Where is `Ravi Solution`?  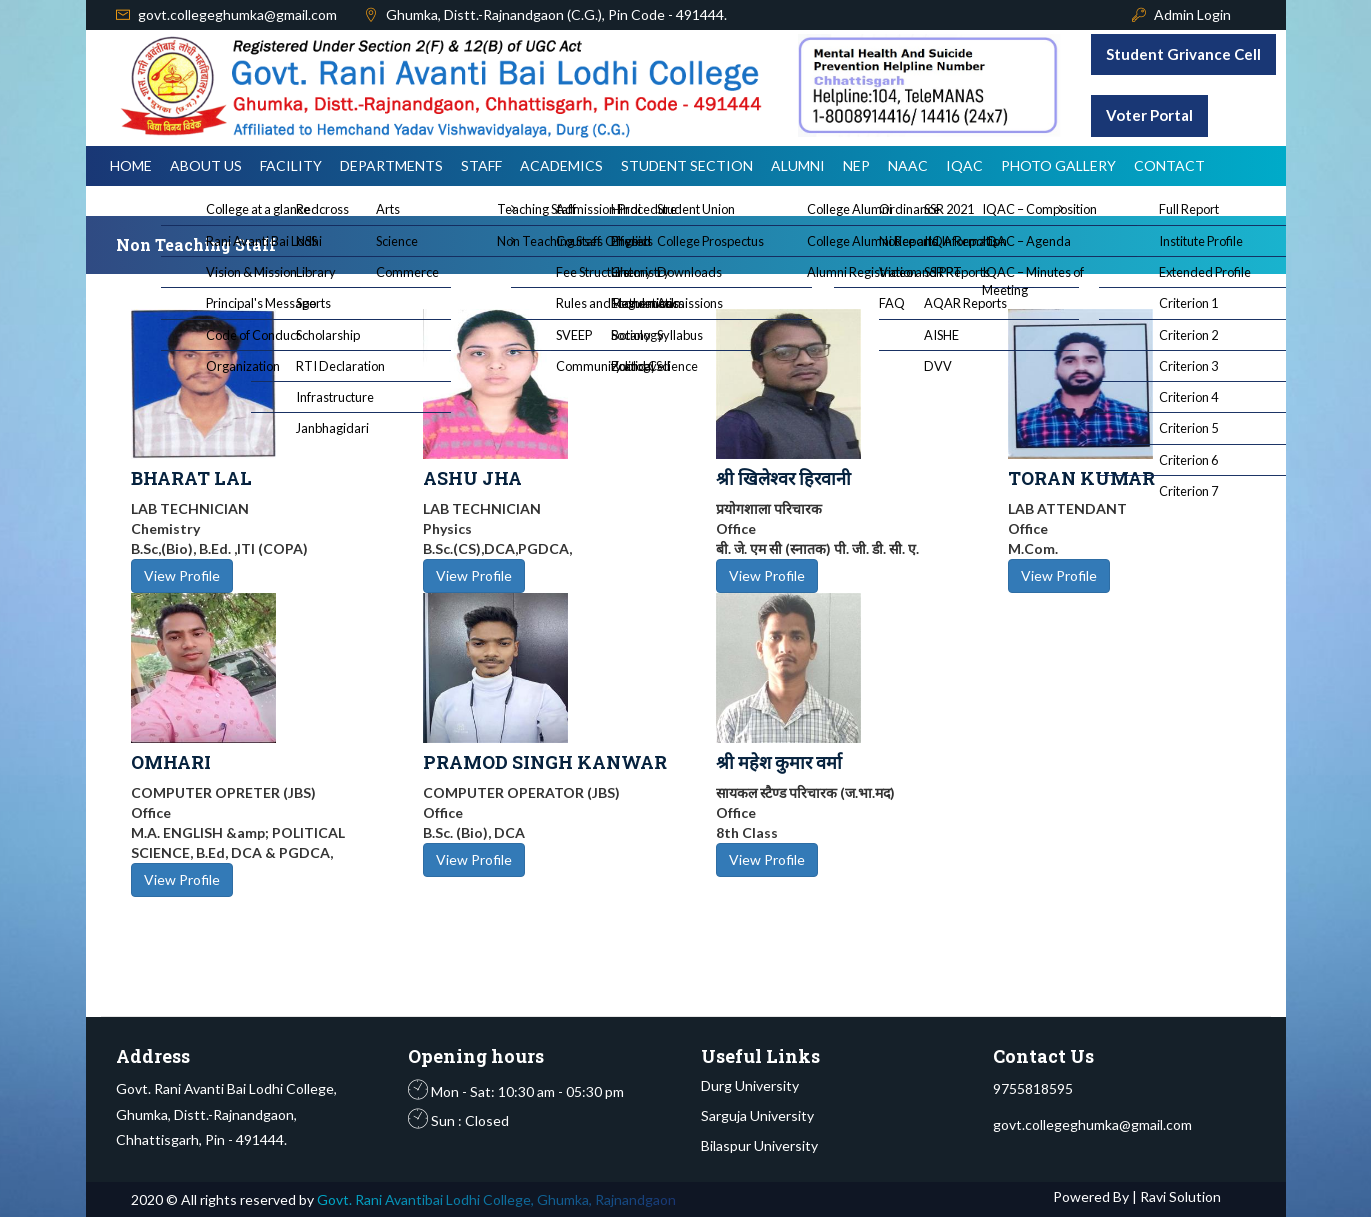
Ravi Solution is located at coordinates (1179, 1196).